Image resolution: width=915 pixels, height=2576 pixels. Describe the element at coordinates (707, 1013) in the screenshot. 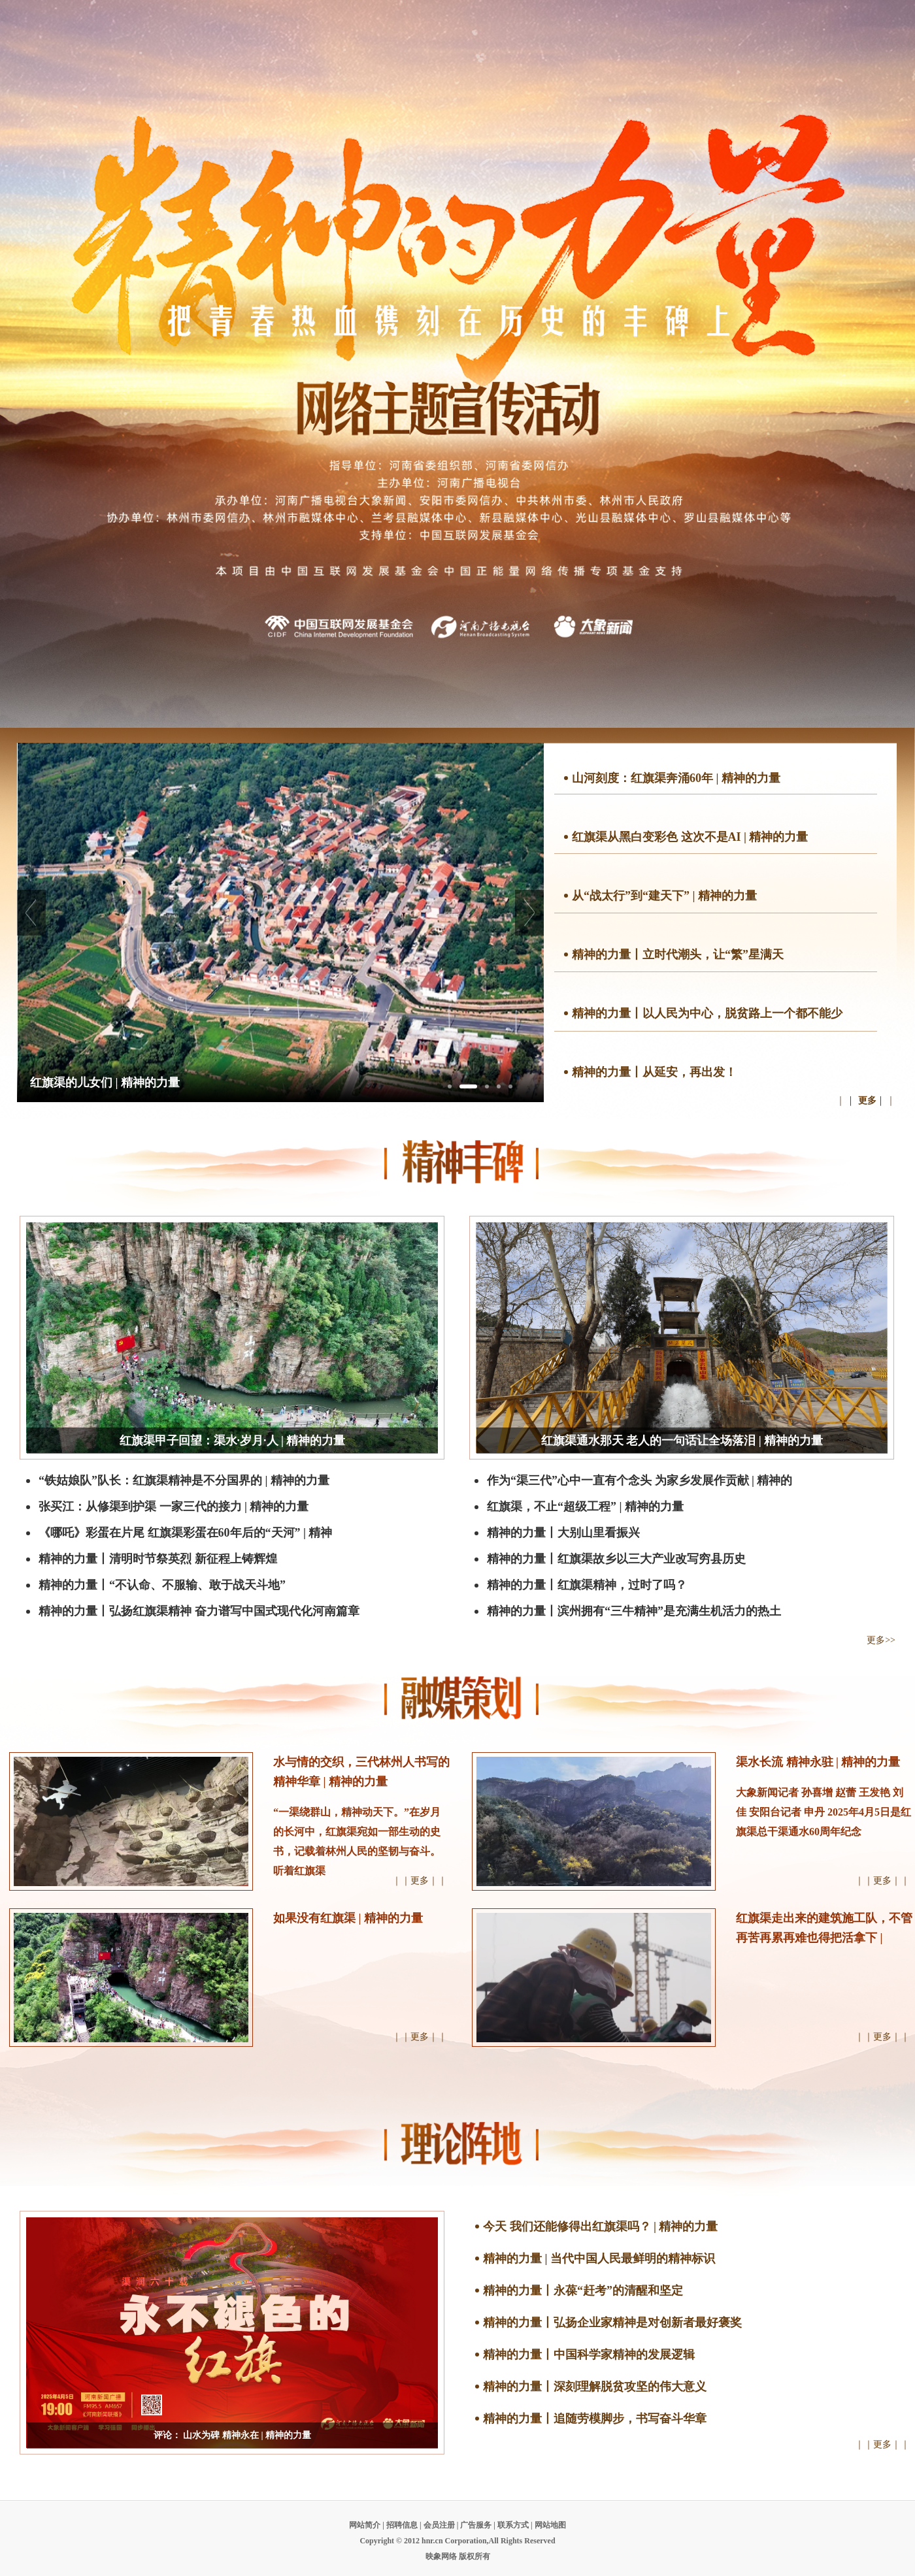

I see `精神的力量丨以人民为中心，脱贫路上一个都不能少` at that location.